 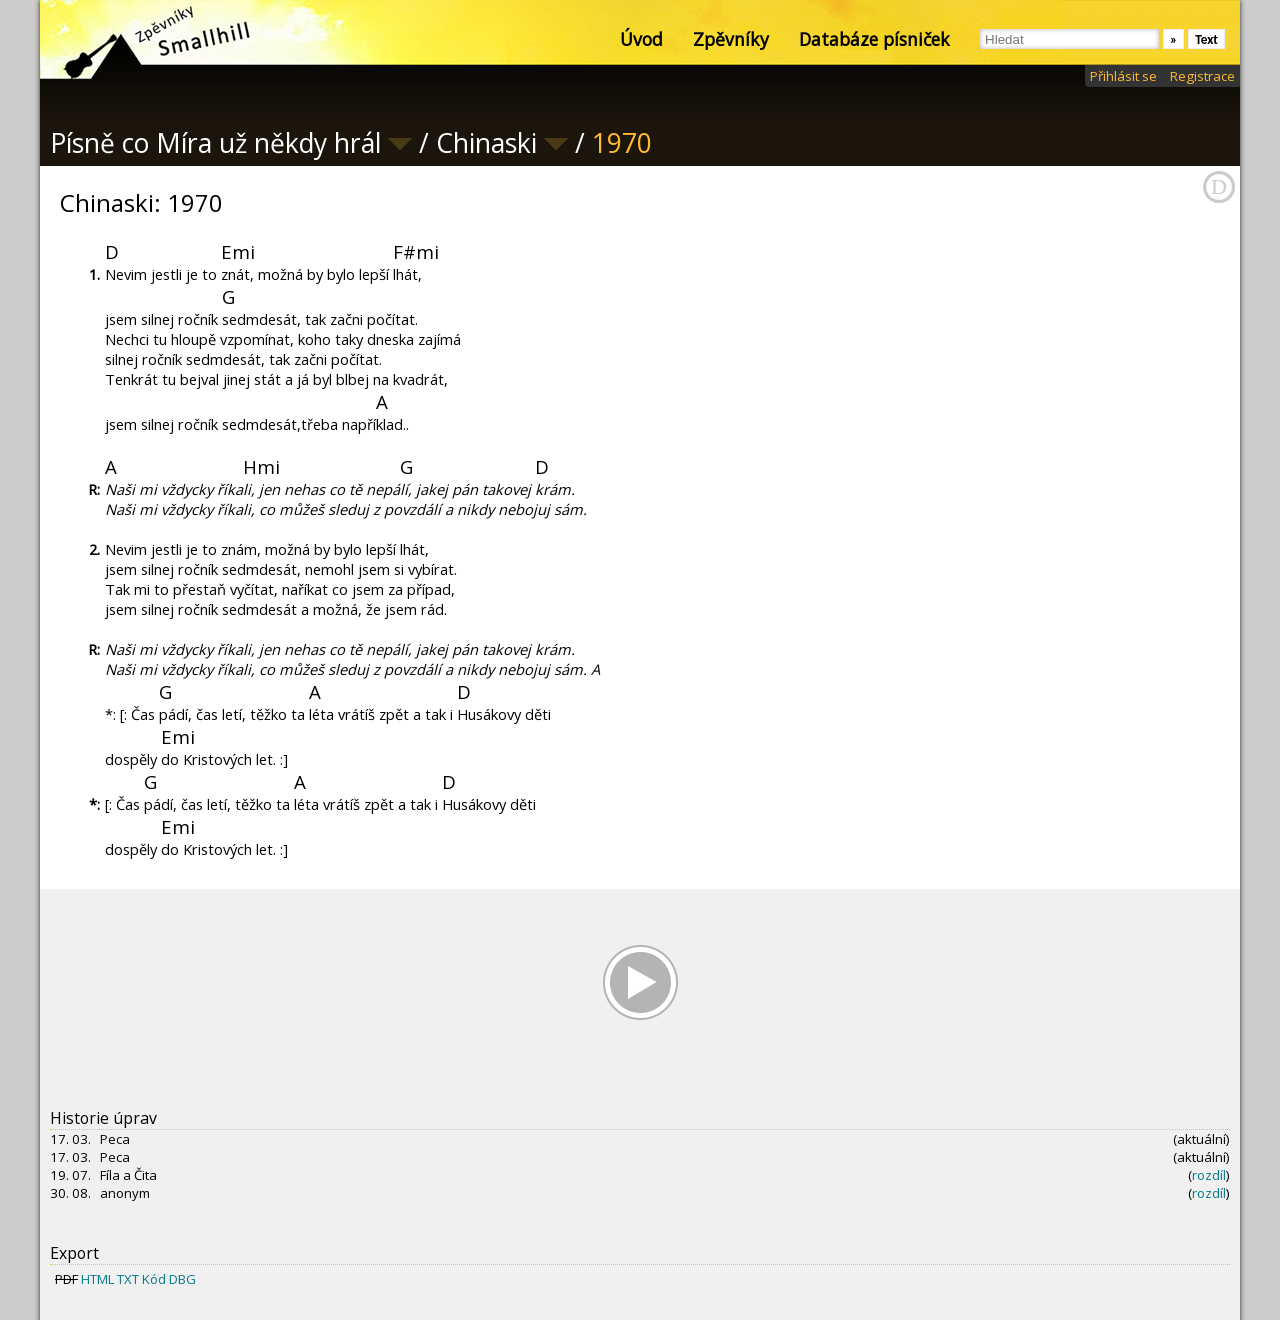 What do you see at coordinates (731, 39) in the screenshot?
I see `Zpěvníky` at bounding box center [731, 39].